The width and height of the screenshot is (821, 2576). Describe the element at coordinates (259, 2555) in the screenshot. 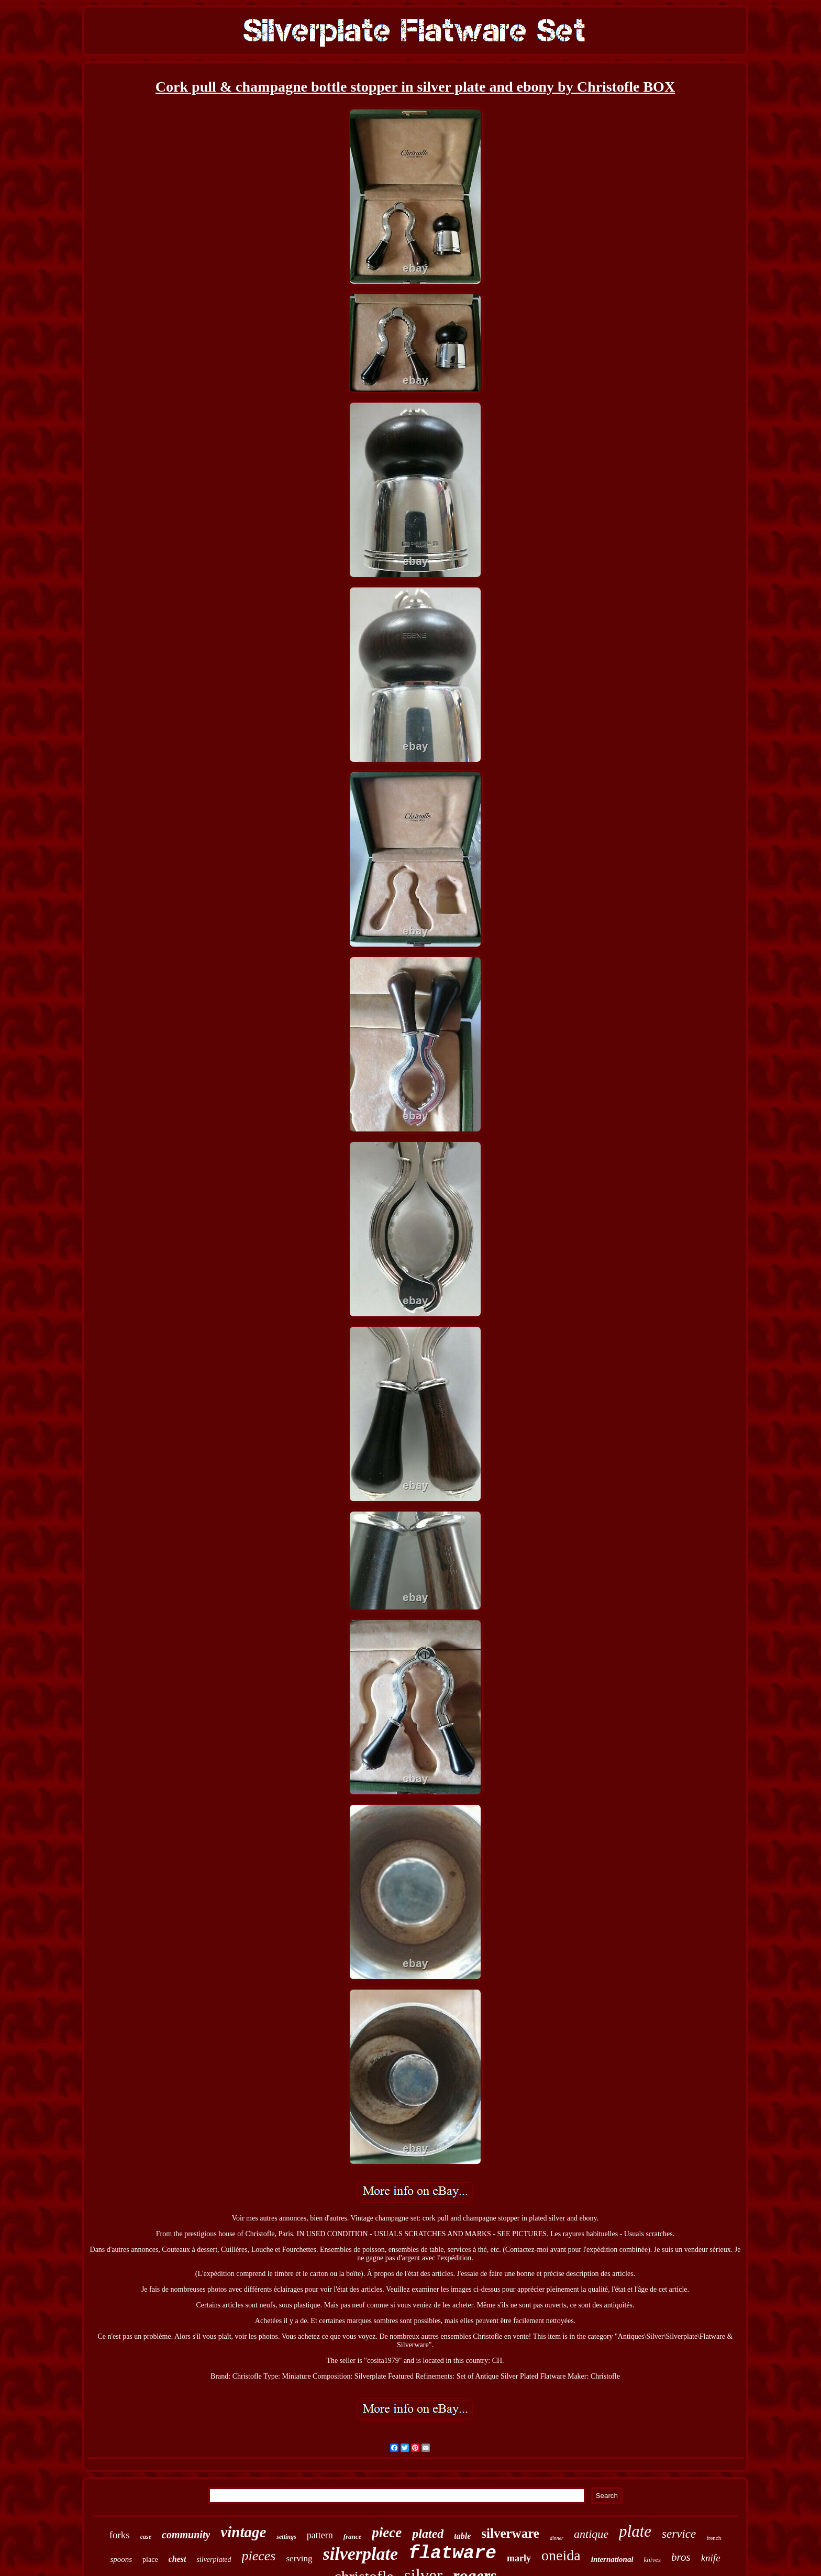

I see `pieces` at that location.